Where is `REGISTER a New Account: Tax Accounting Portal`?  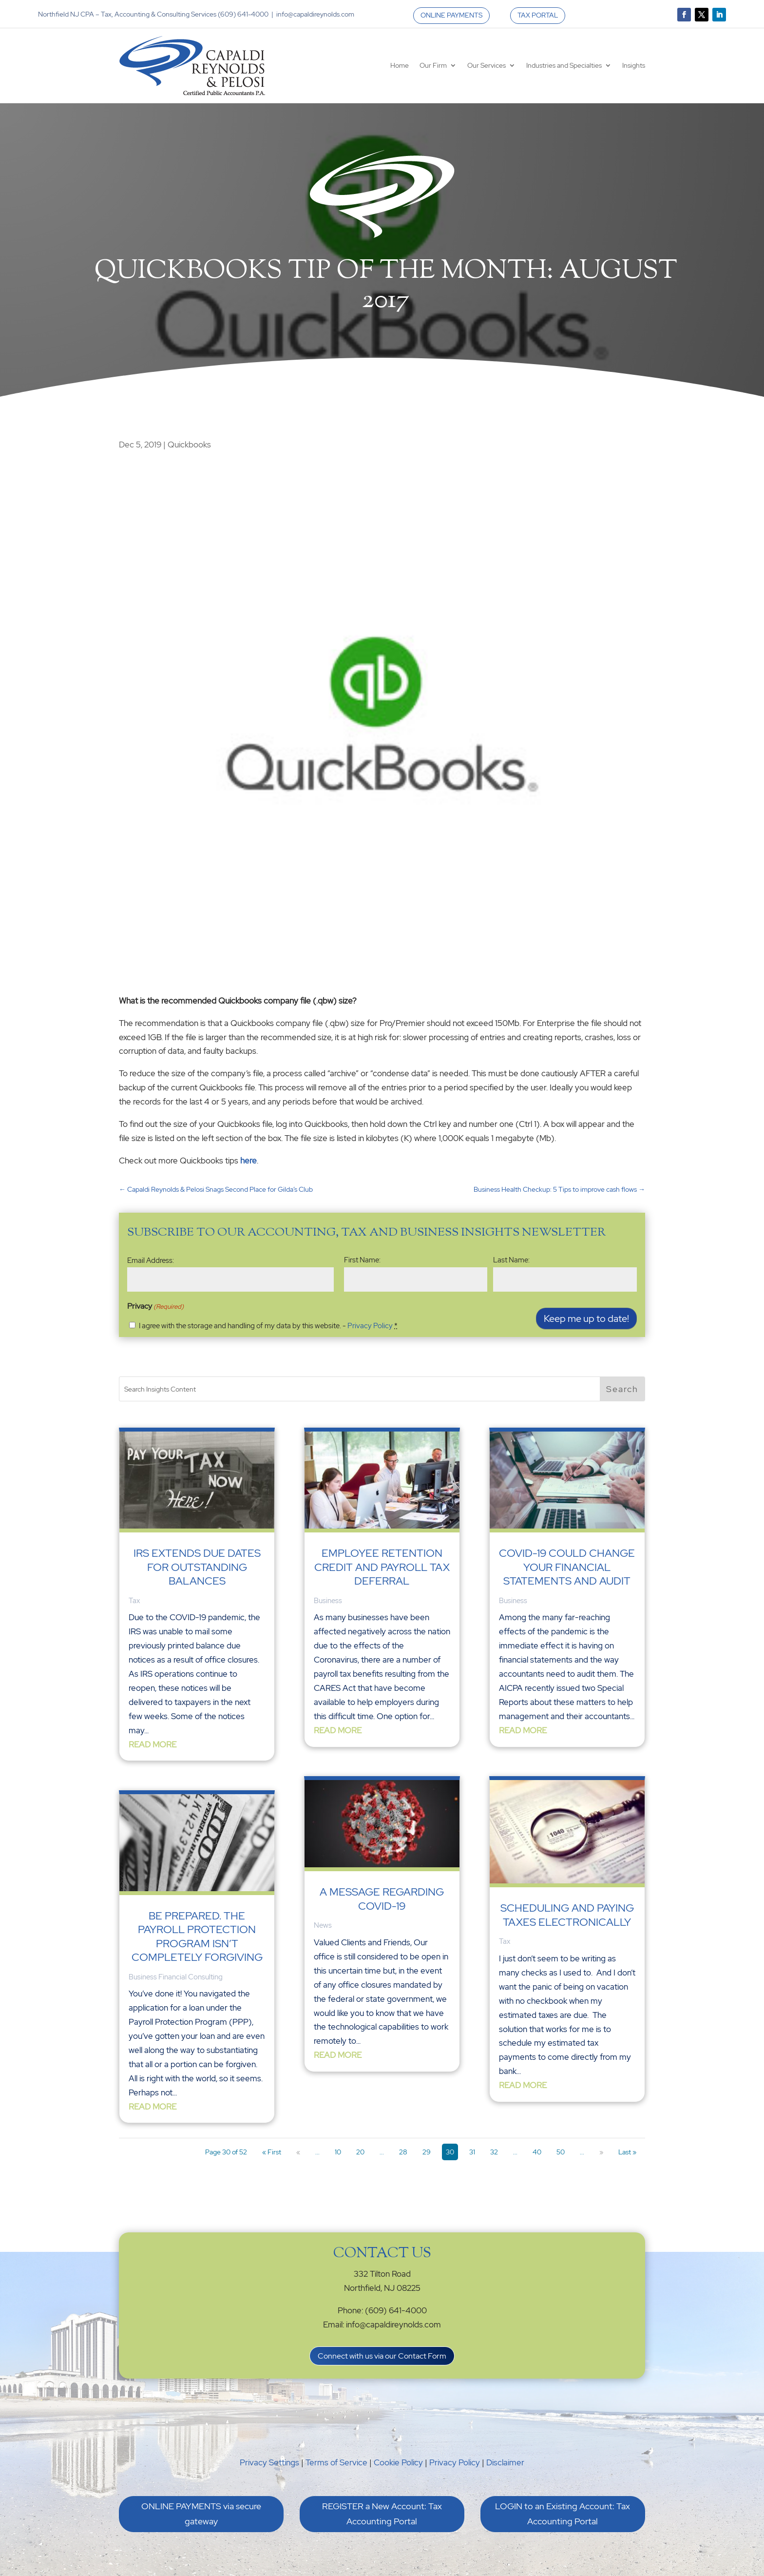 REGISTER a New Account: Tax Accounting Portal is located at coordinates (382, 2513).